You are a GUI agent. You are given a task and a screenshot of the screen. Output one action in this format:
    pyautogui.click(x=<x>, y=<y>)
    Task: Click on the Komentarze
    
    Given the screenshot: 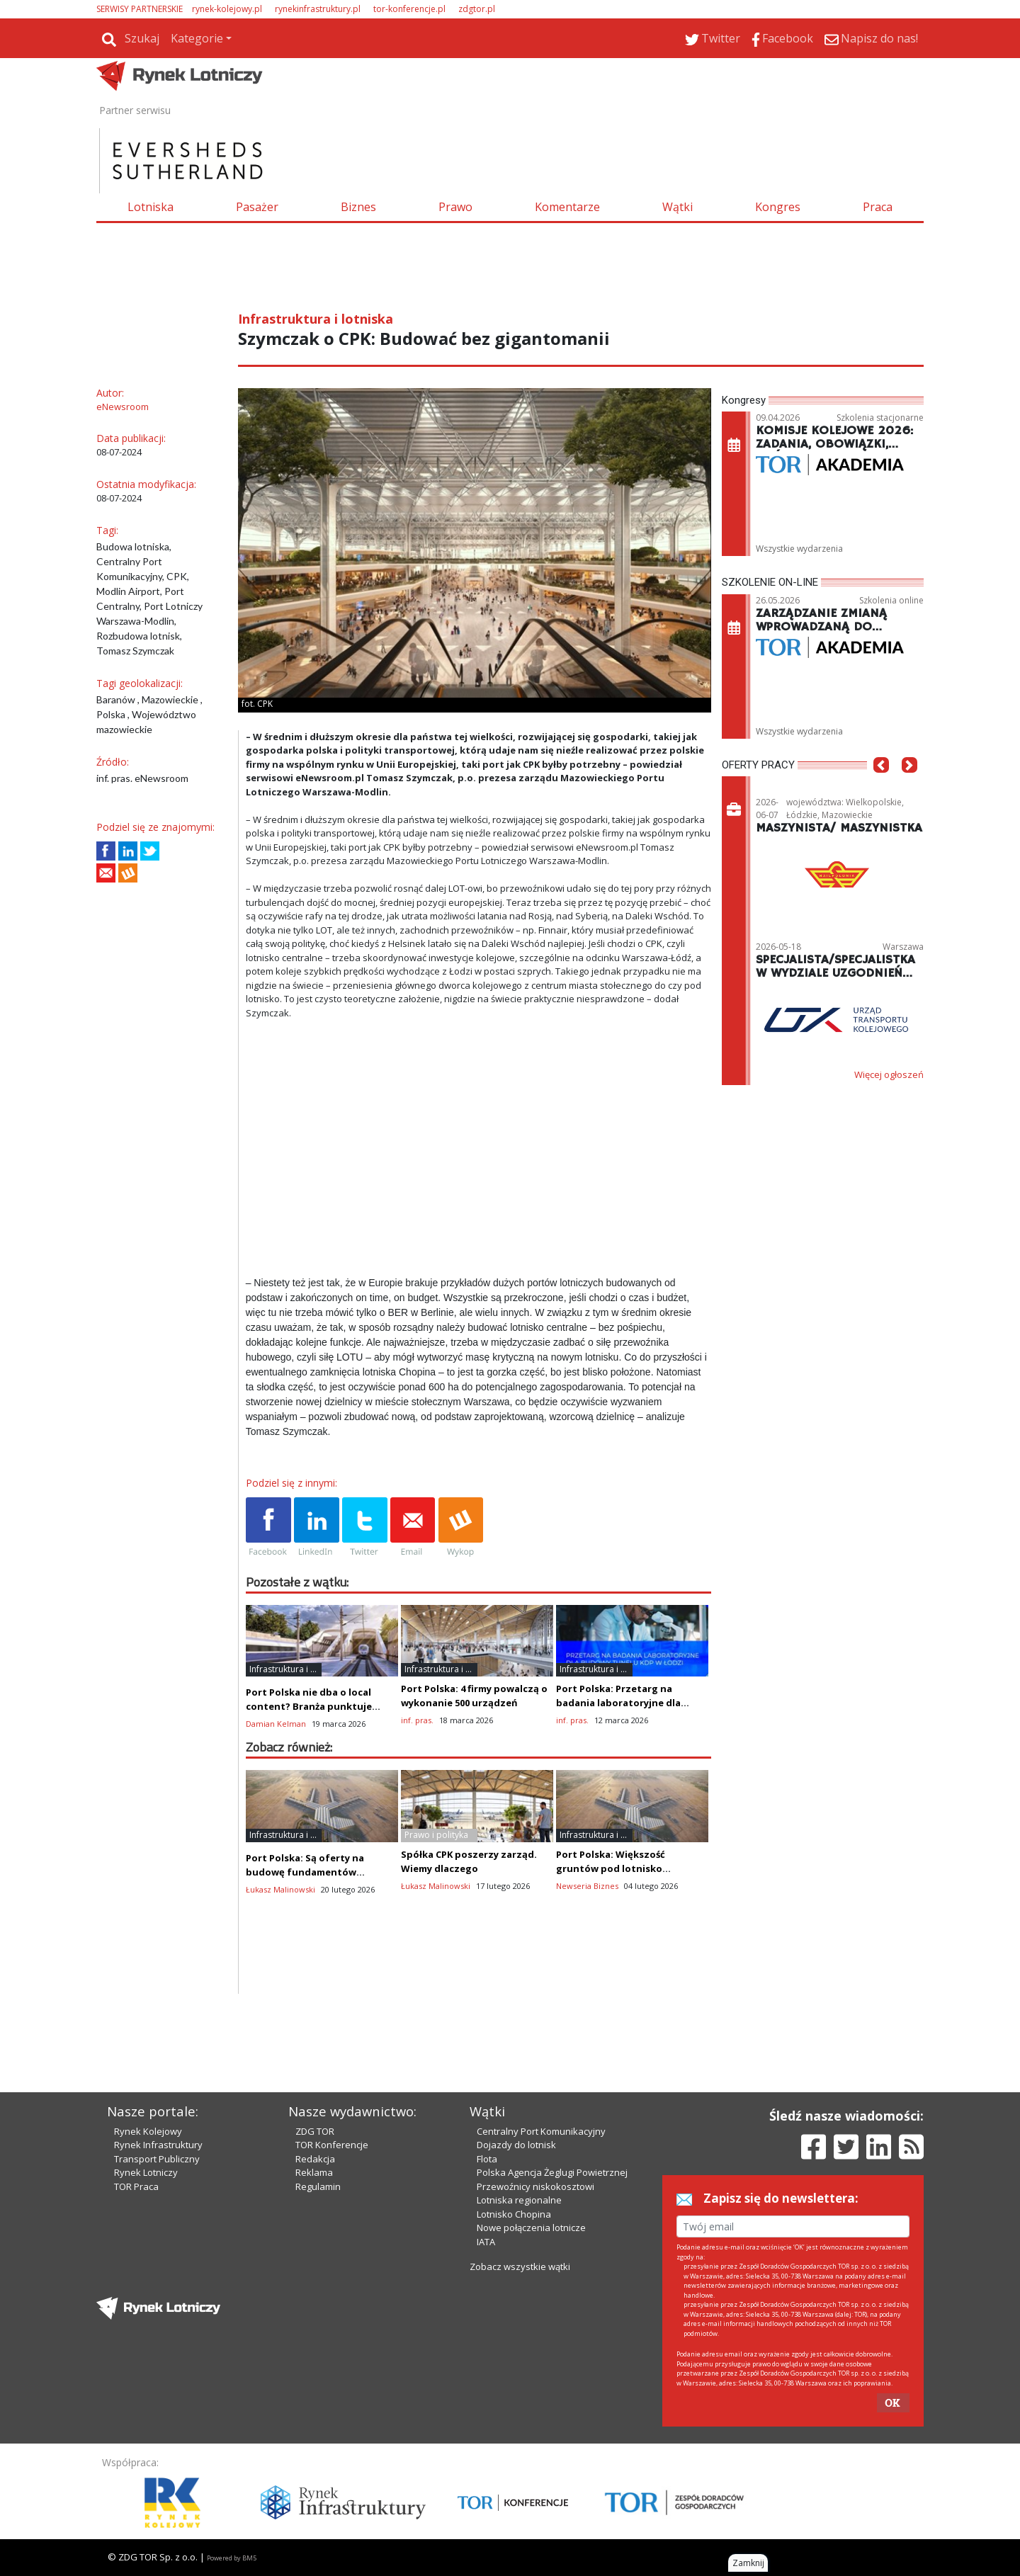 What is the action you would take?
    pyautogui.click(x=567, y=207)
    